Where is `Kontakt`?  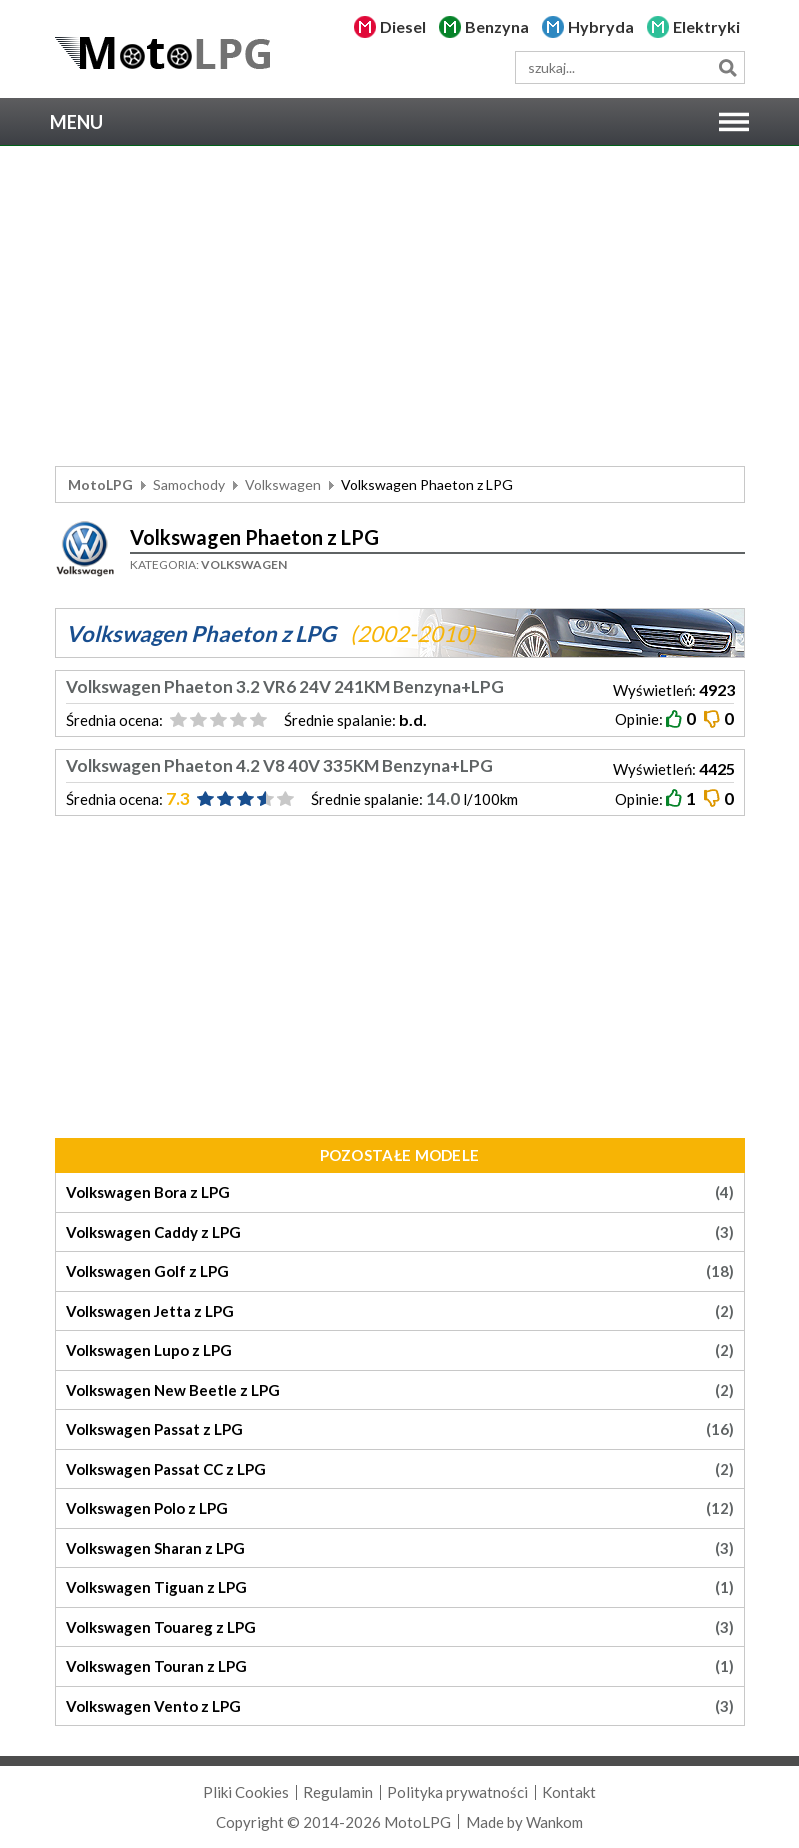 Kontakt is located at coordinates (569, 1792).